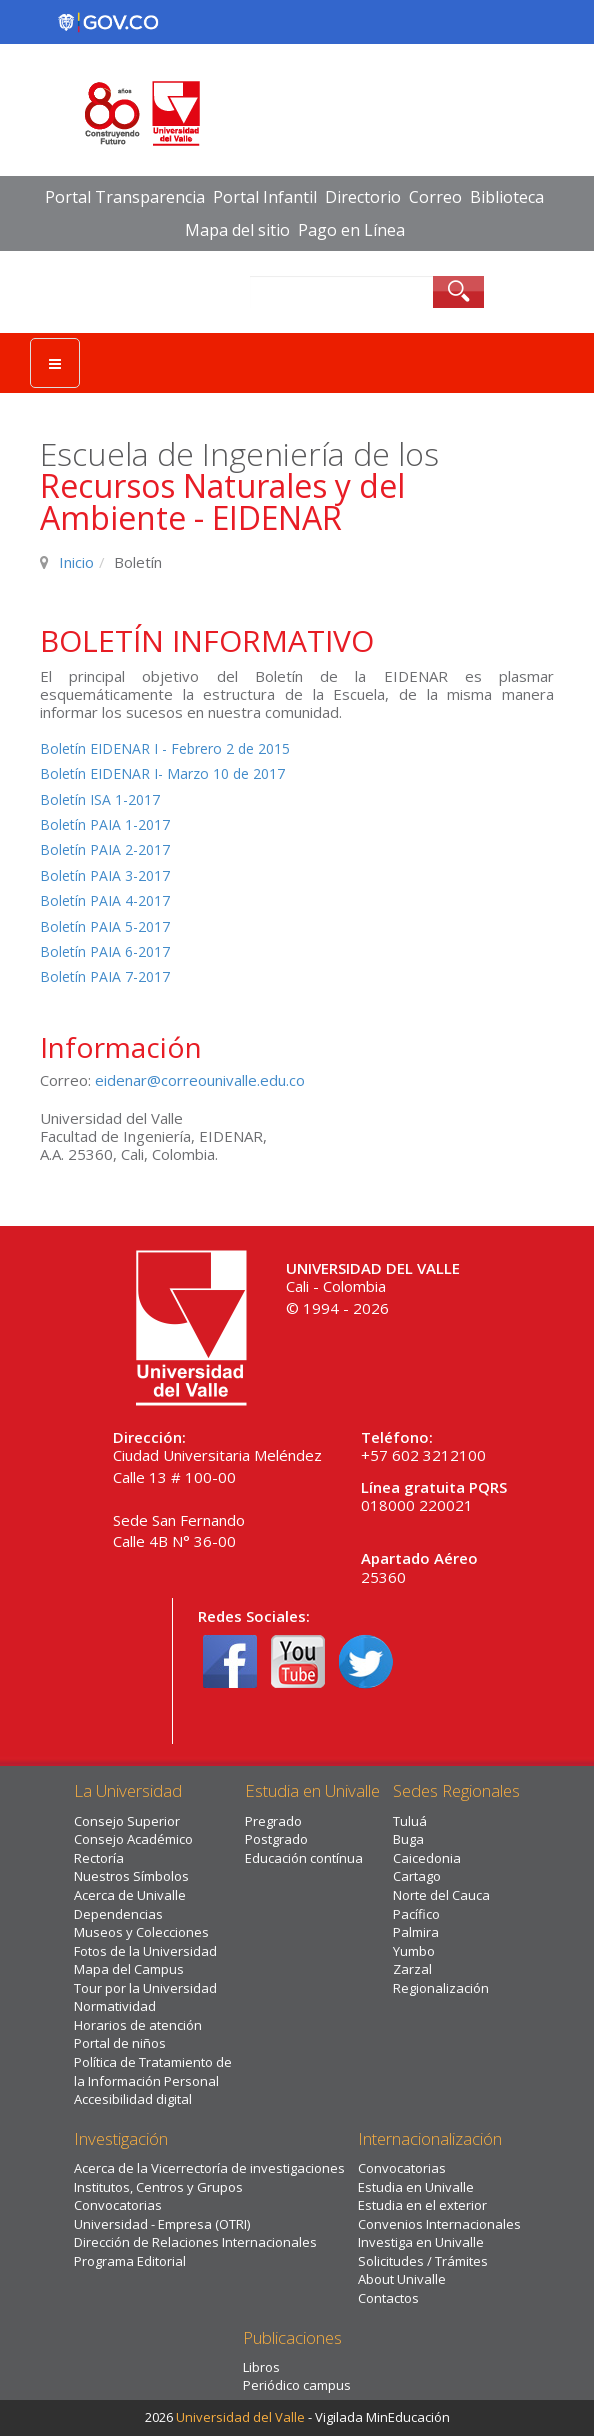 This screenshot has height=2436, width=594. What do you see at coordinates (105, 951) in the screenshot?
I see `Boletín PAIA 6-2017` at bounding box center [105, 951].